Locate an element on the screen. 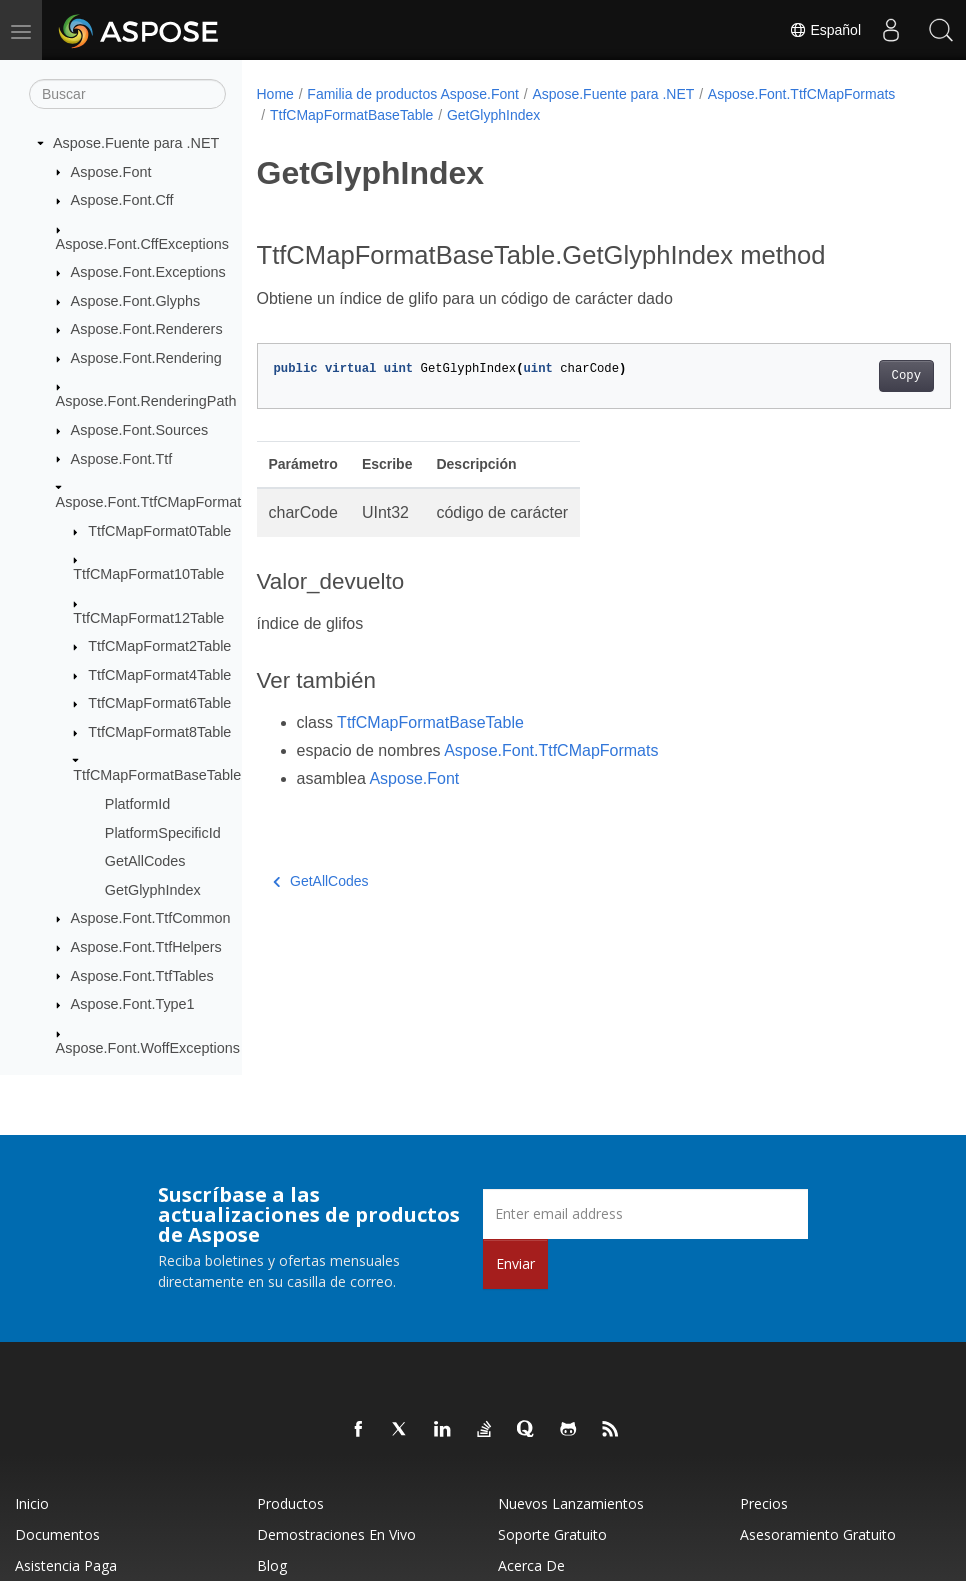  TtfCMapFormat4Table is located at coordinates (159, 675).